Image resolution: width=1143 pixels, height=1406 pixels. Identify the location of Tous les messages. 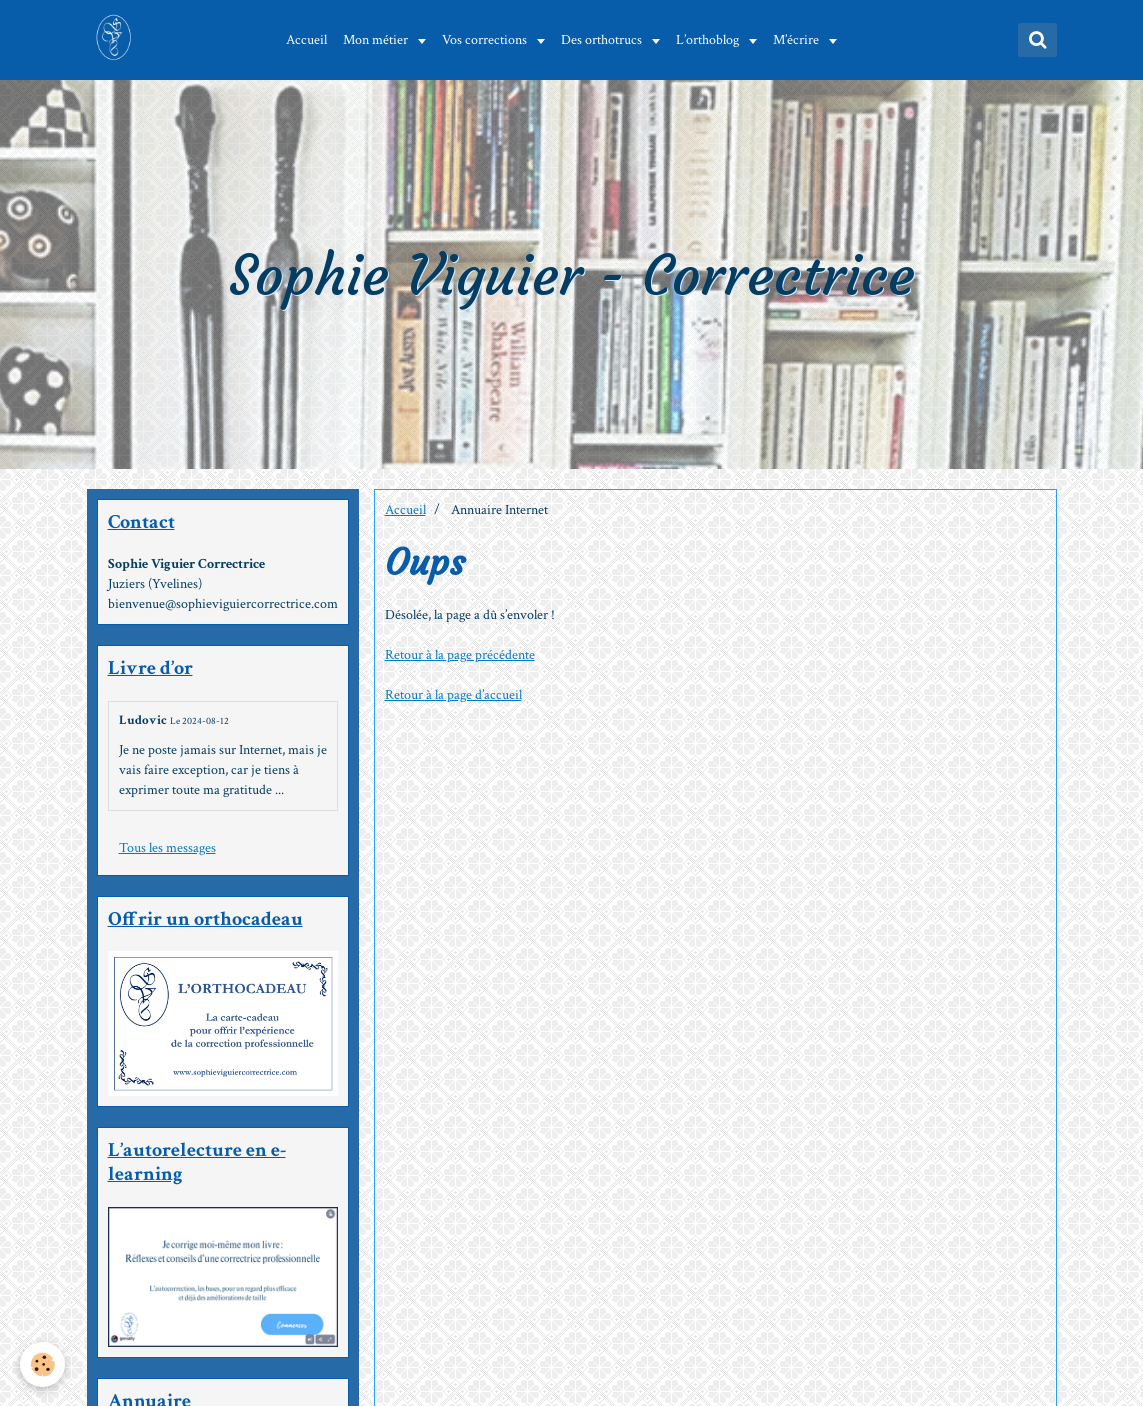
(167, 848).